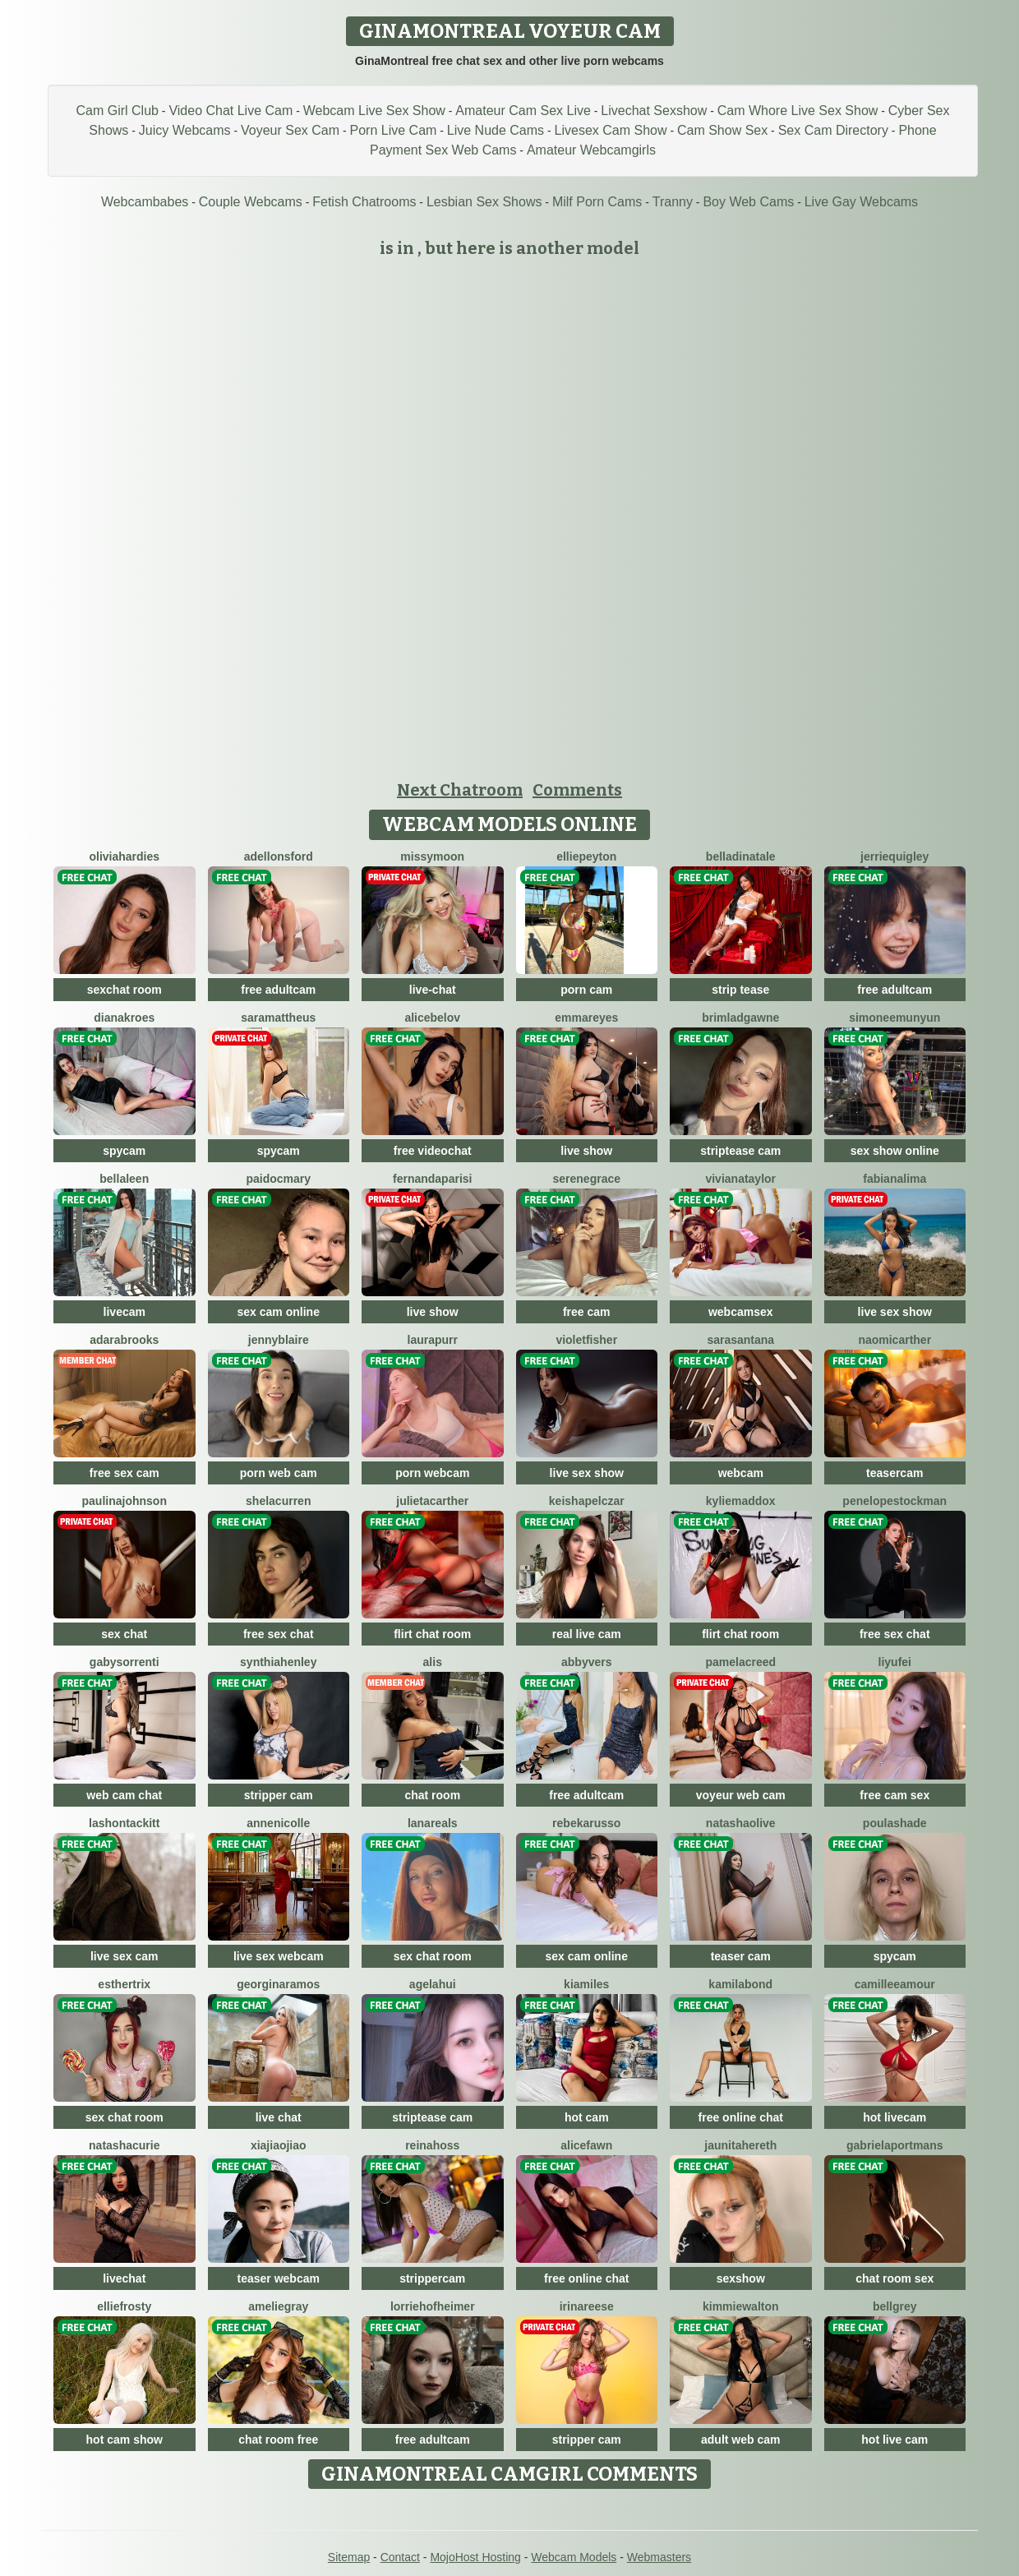  What do you see at coordinates (279, 2117) in the screenshot?
I see `live chat` at bounding box center [279, 2117].